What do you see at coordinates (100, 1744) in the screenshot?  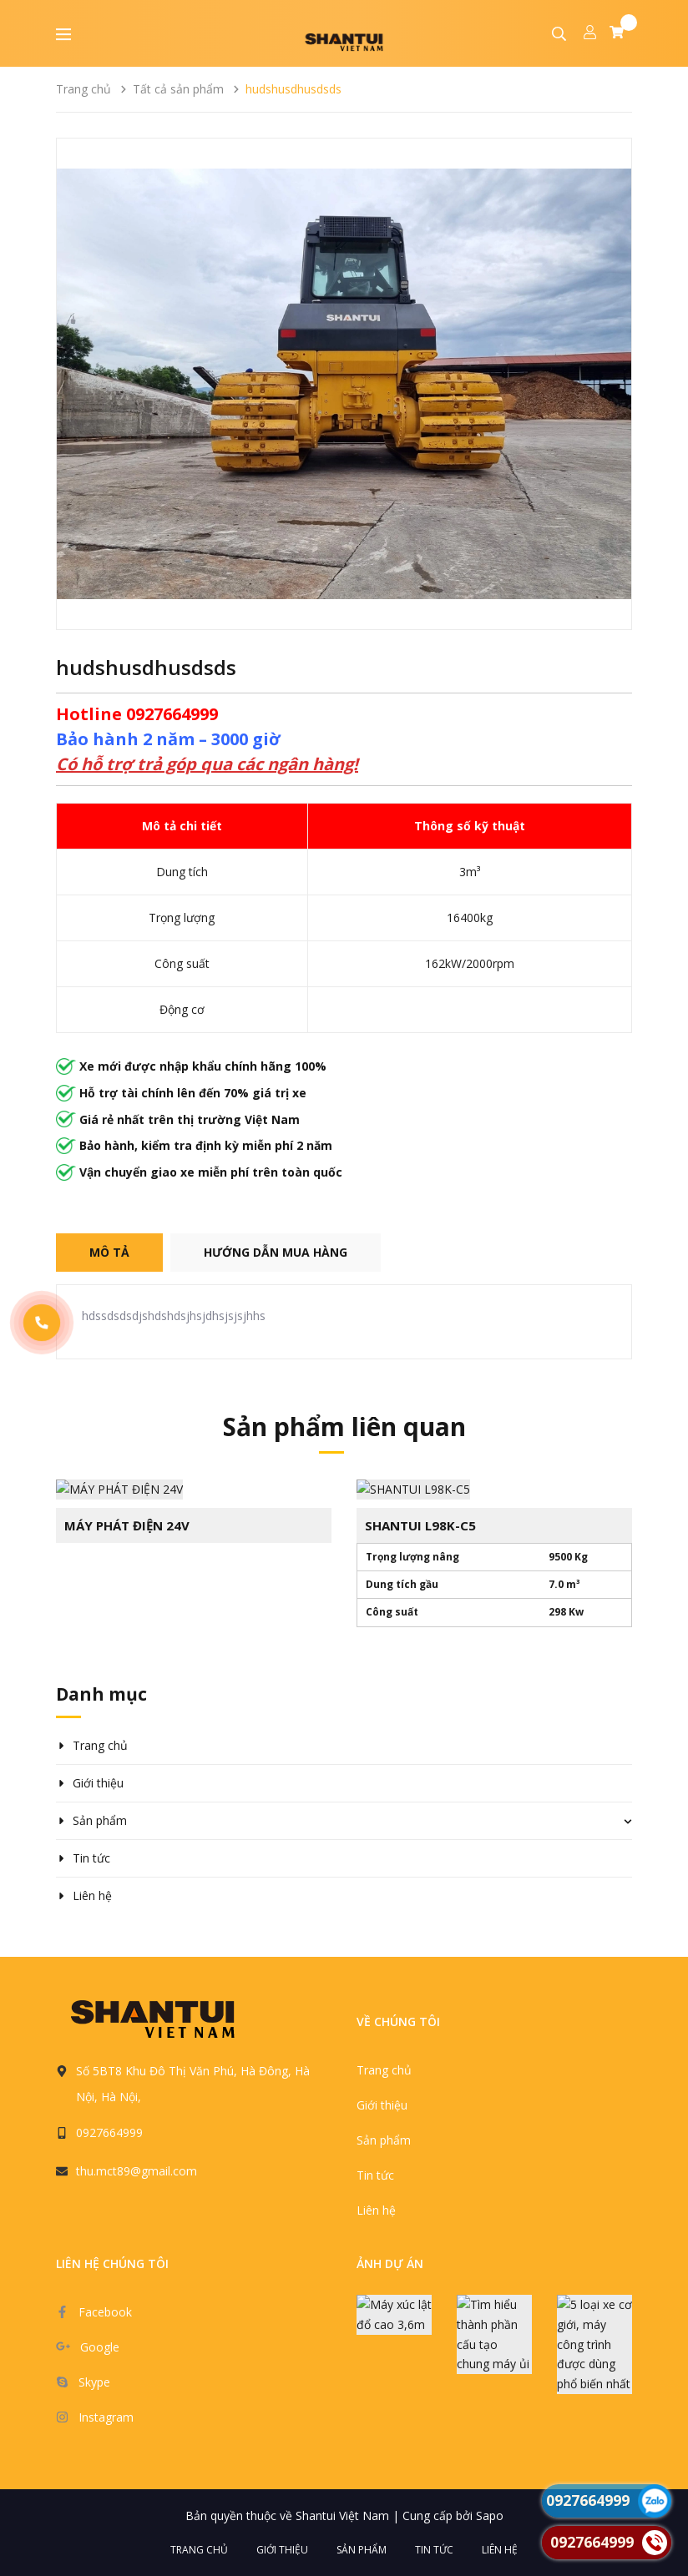 I see `Trang chủ` at bounding box center [100, 1744].